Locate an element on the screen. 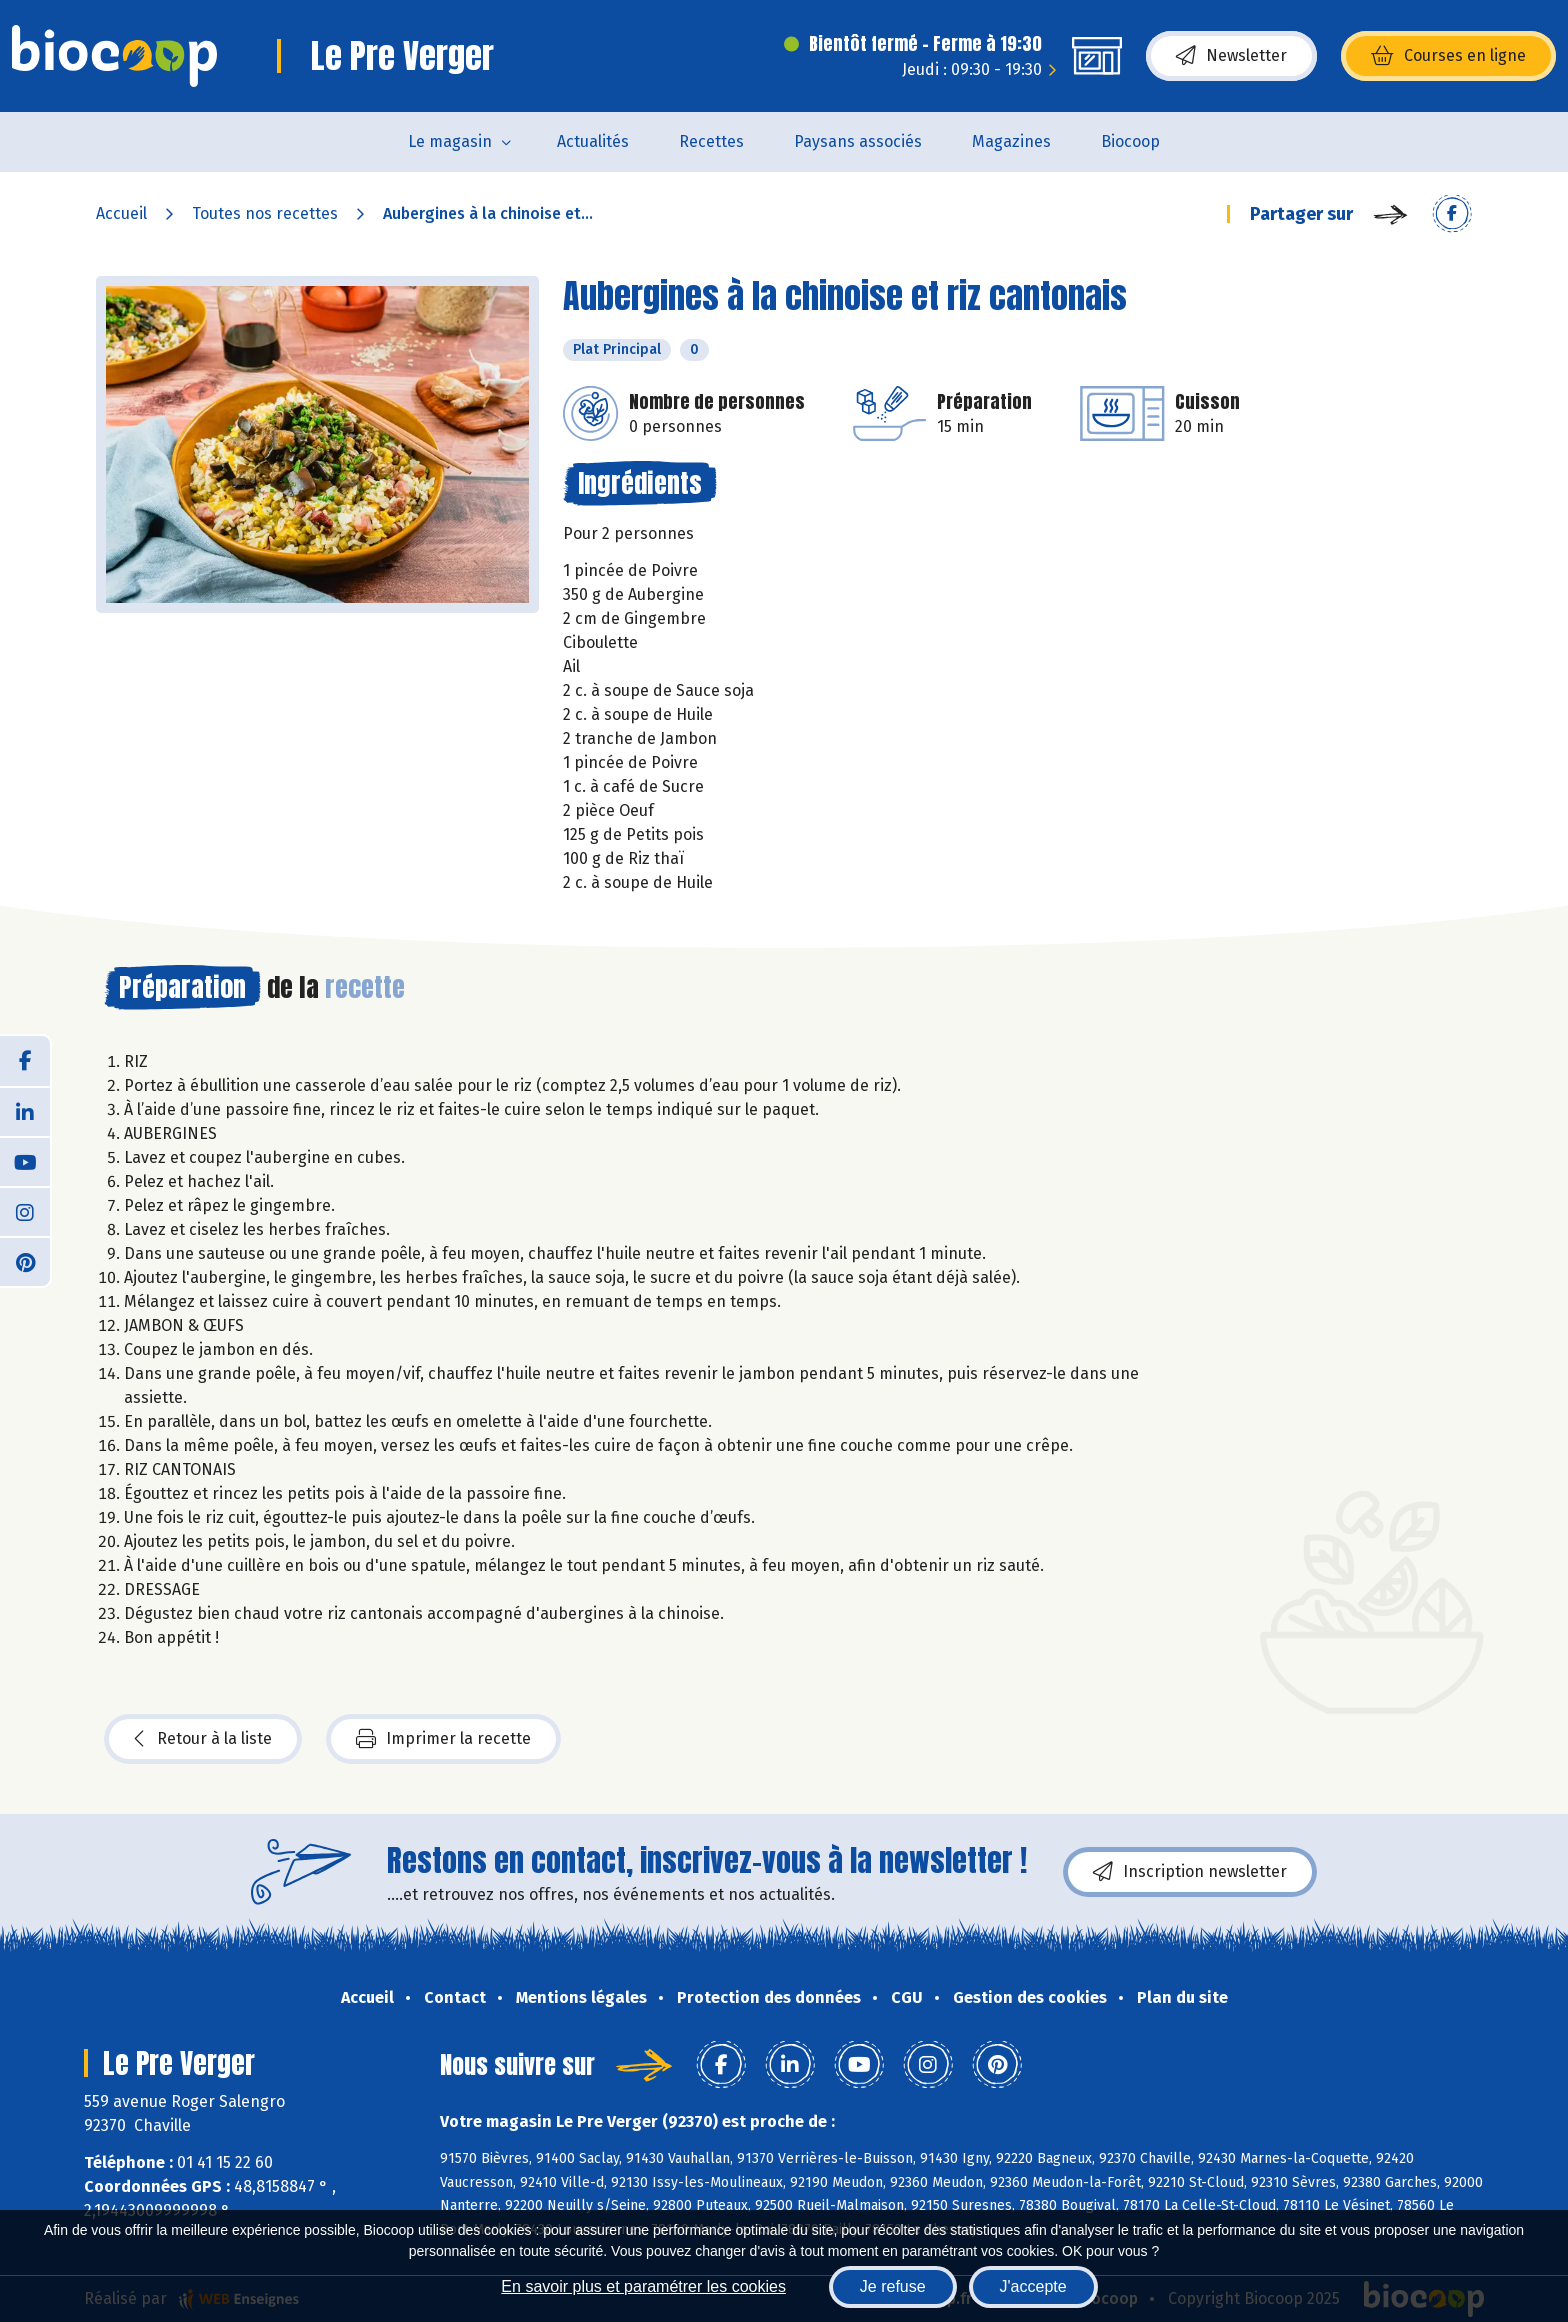 This screenshot has height=2322, width=1568. Newsletter is located at coordinates (1231, 56).